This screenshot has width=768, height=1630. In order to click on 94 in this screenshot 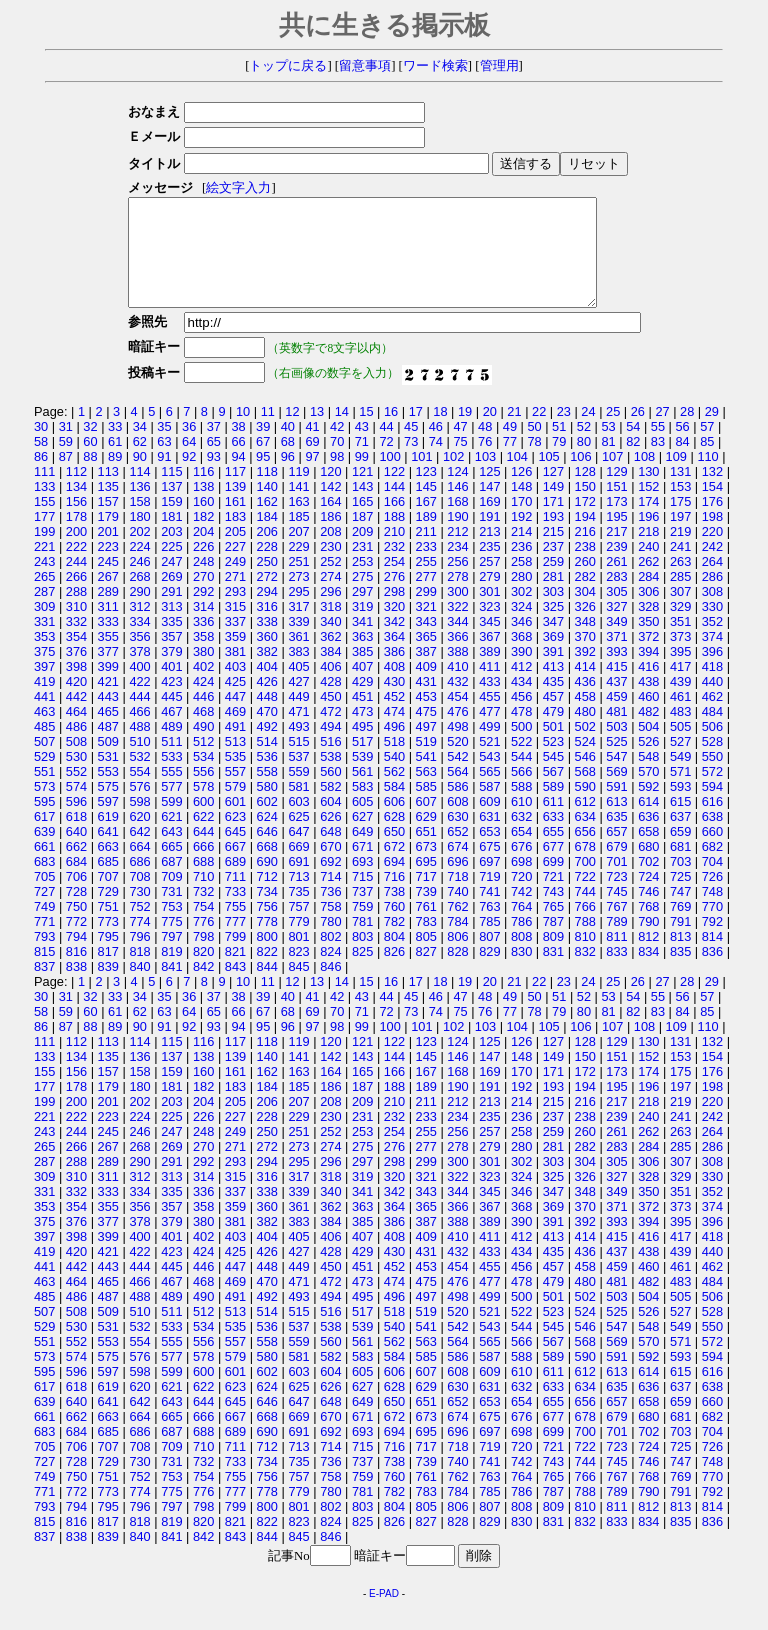, I will do `click(238, 477)`.